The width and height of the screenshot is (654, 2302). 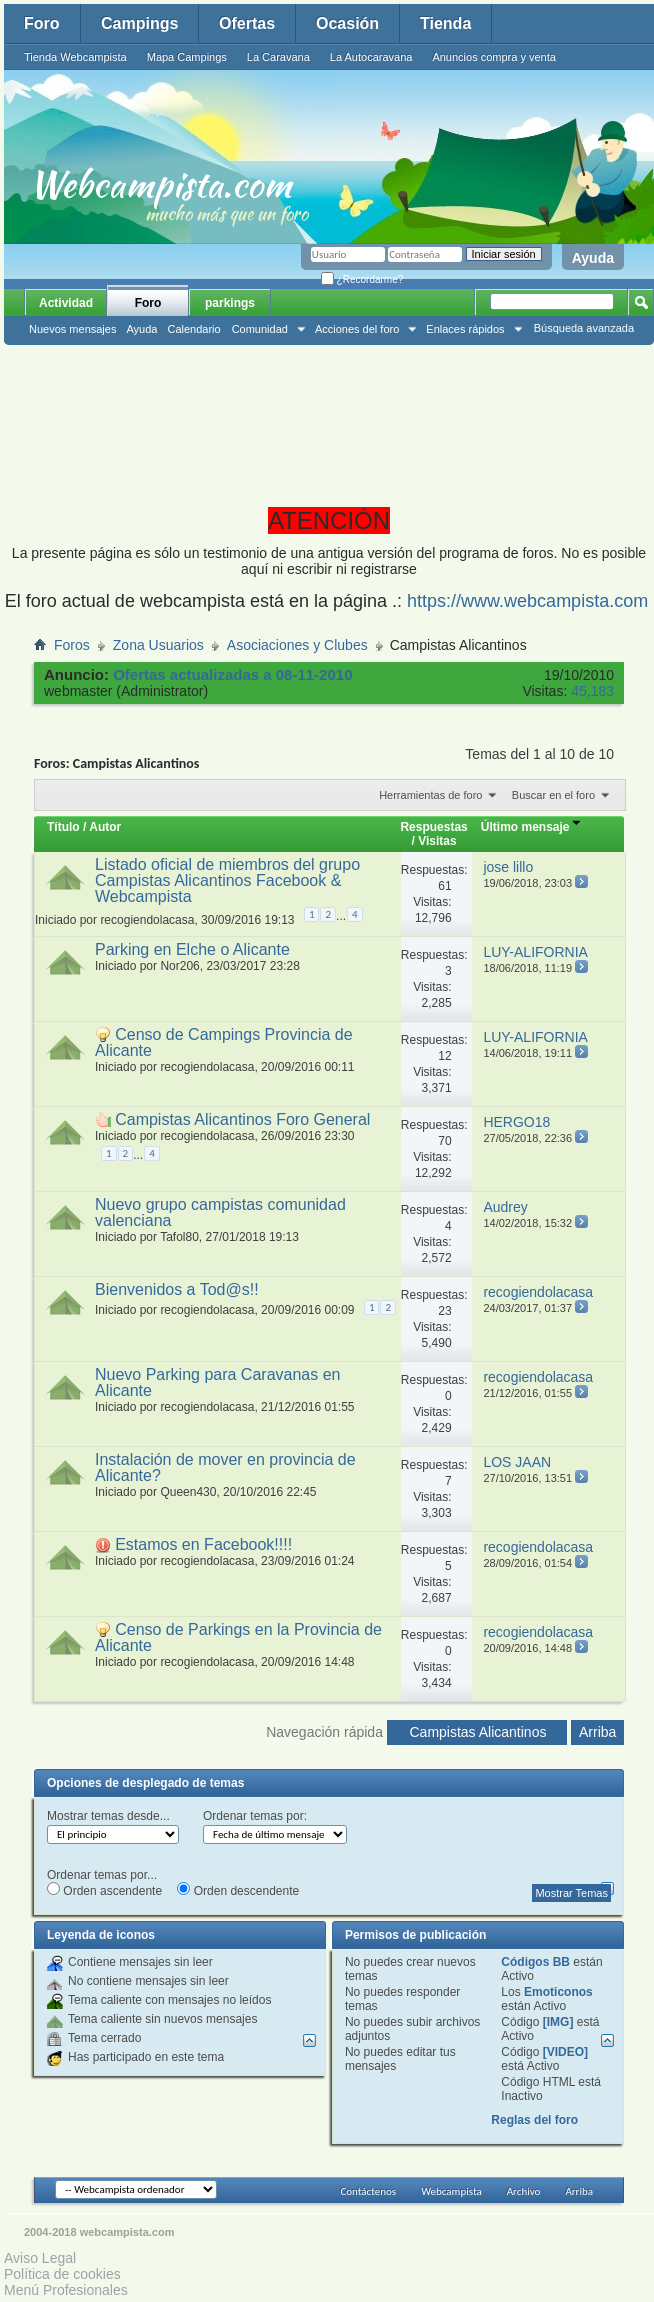 I want to click on Nuevo Parking para Caravanas en Alicante, so click(x=217, y=1382).